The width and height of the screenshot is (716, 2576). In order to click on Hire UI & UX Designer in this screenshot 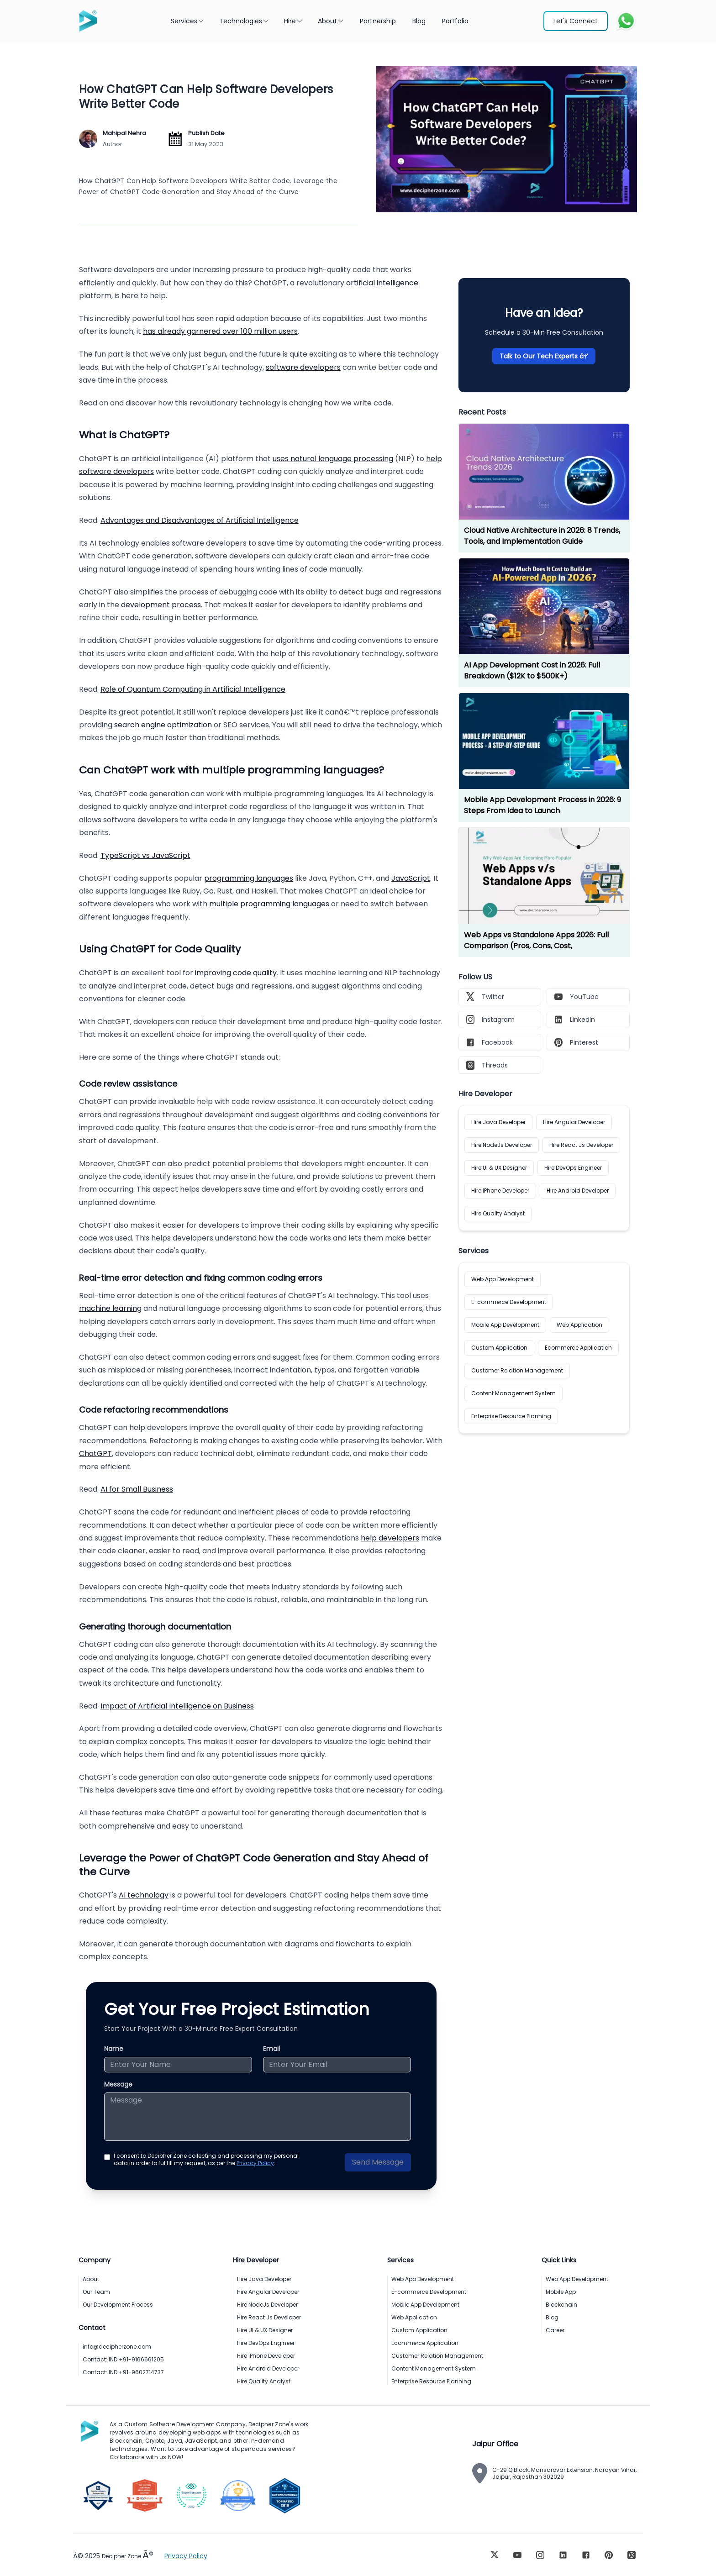, I will do `click(499, 1168)`.